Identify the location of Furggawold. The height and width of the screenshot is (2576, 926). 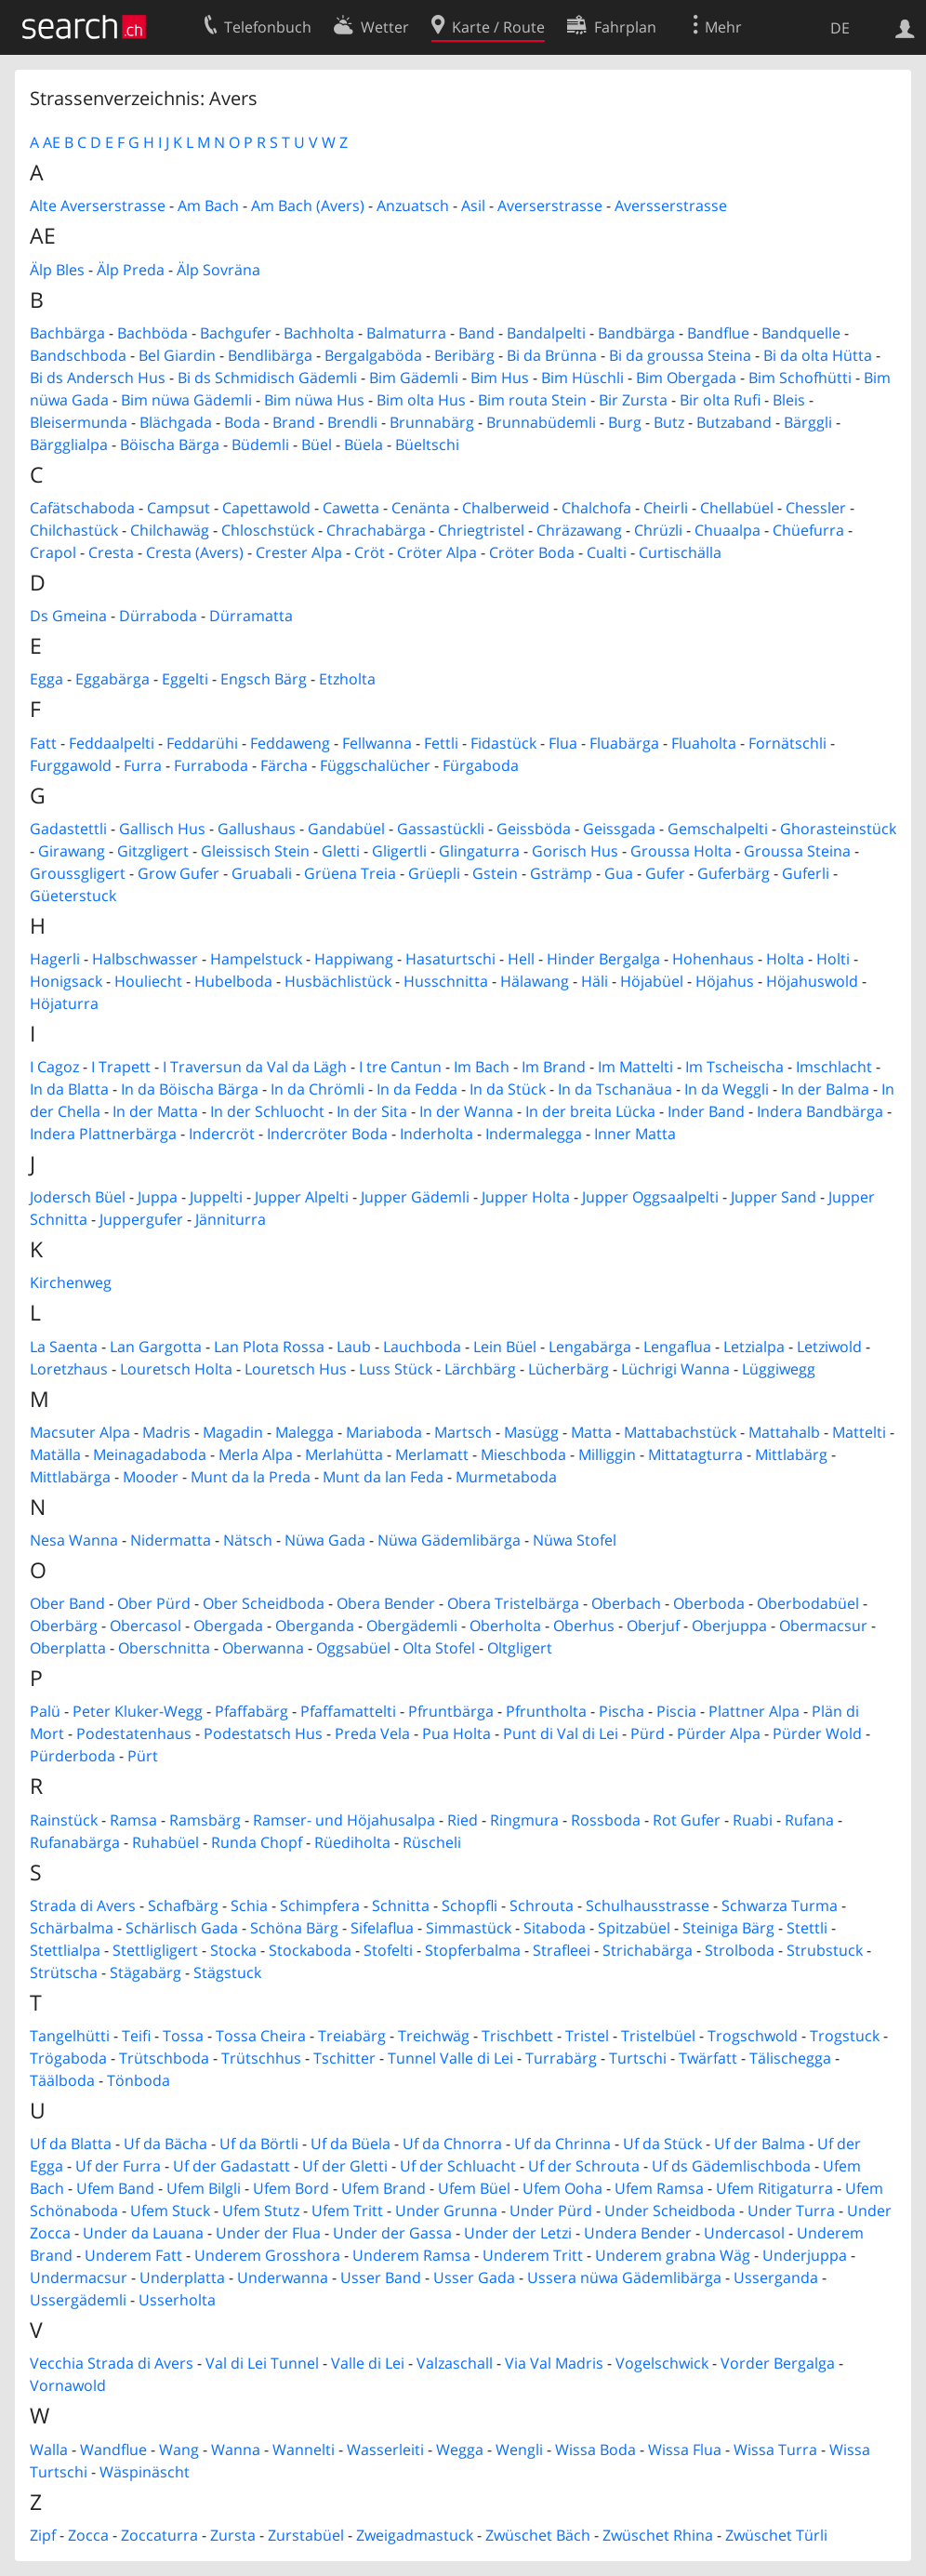
(71, 765).